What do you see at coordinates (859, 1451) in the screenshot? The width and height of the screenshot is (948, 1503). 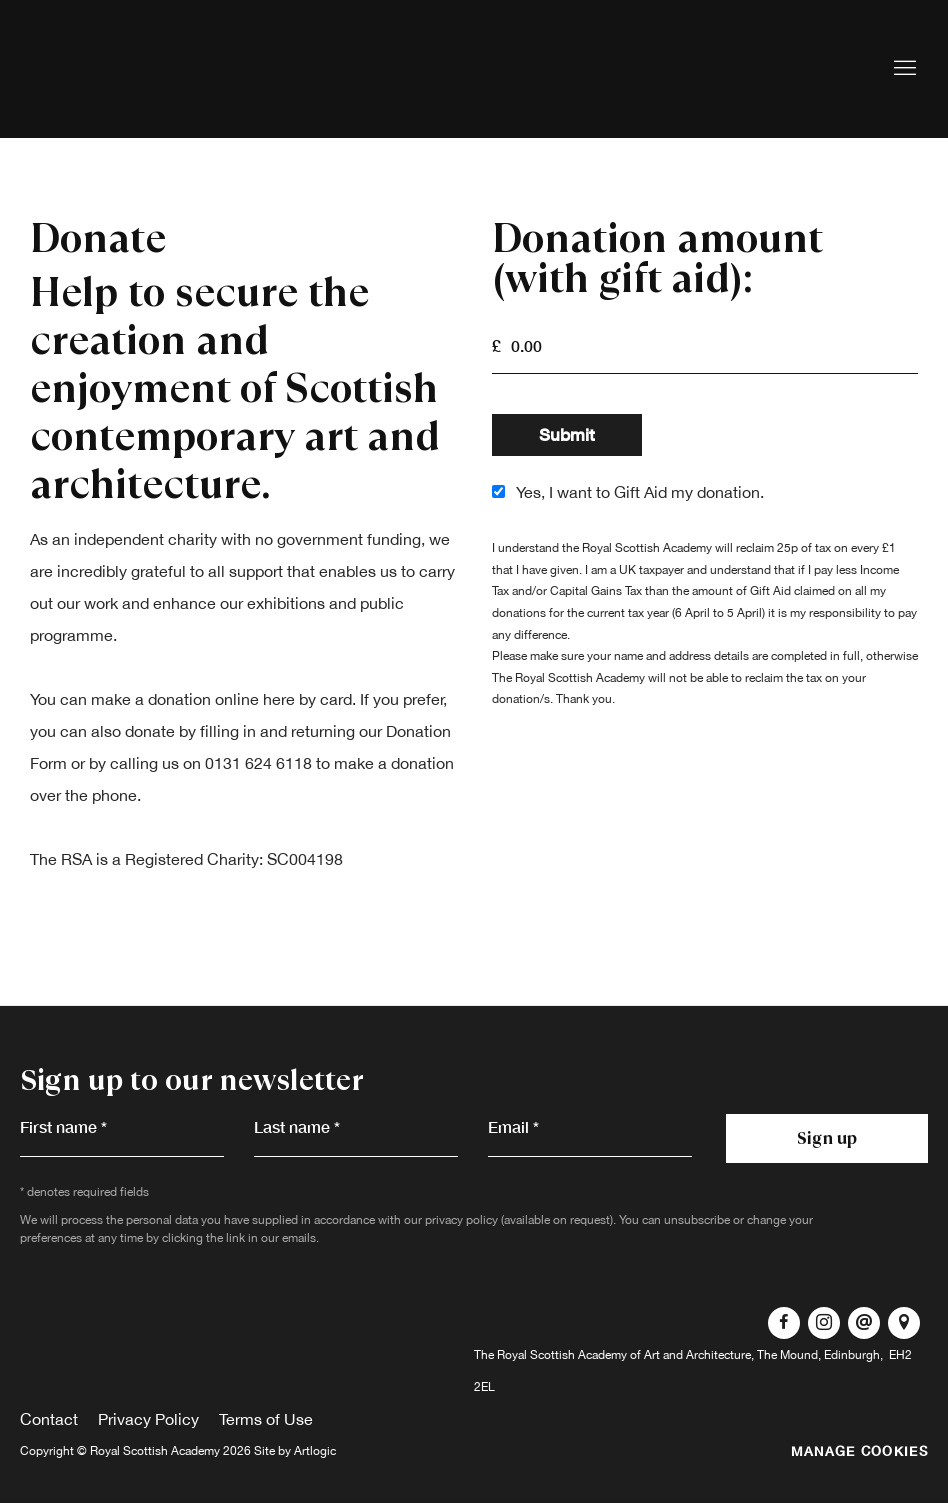 I see `Manage cookies [button]` at bounding box center [859, 1451].